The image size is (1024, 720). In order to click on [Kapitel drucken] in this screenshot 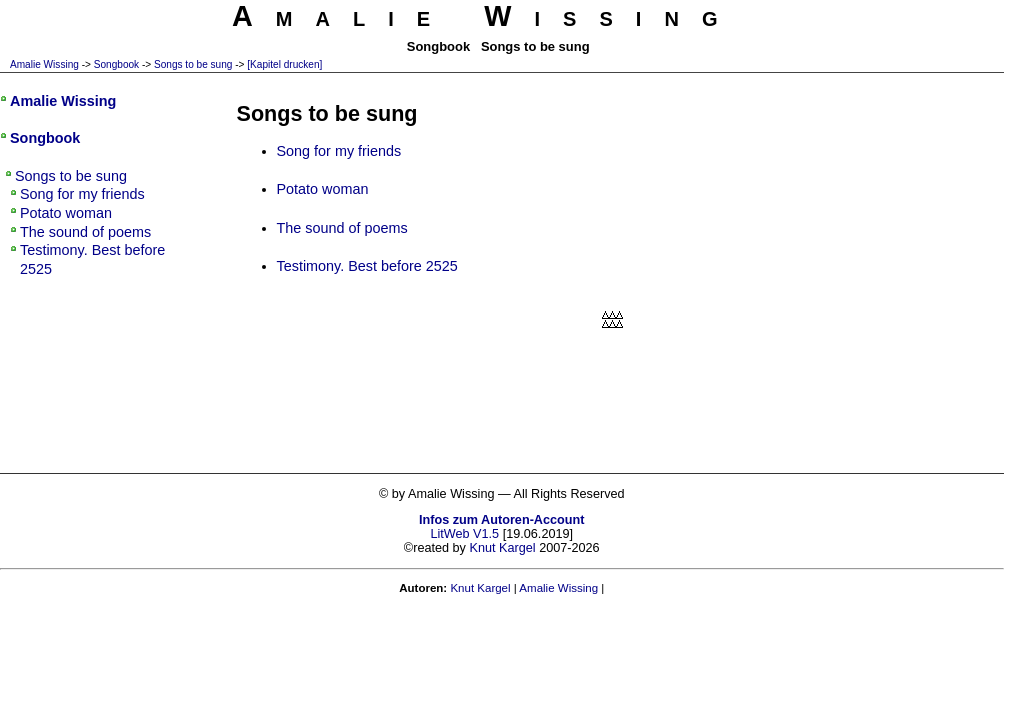, I will do `click(284, 64)`.